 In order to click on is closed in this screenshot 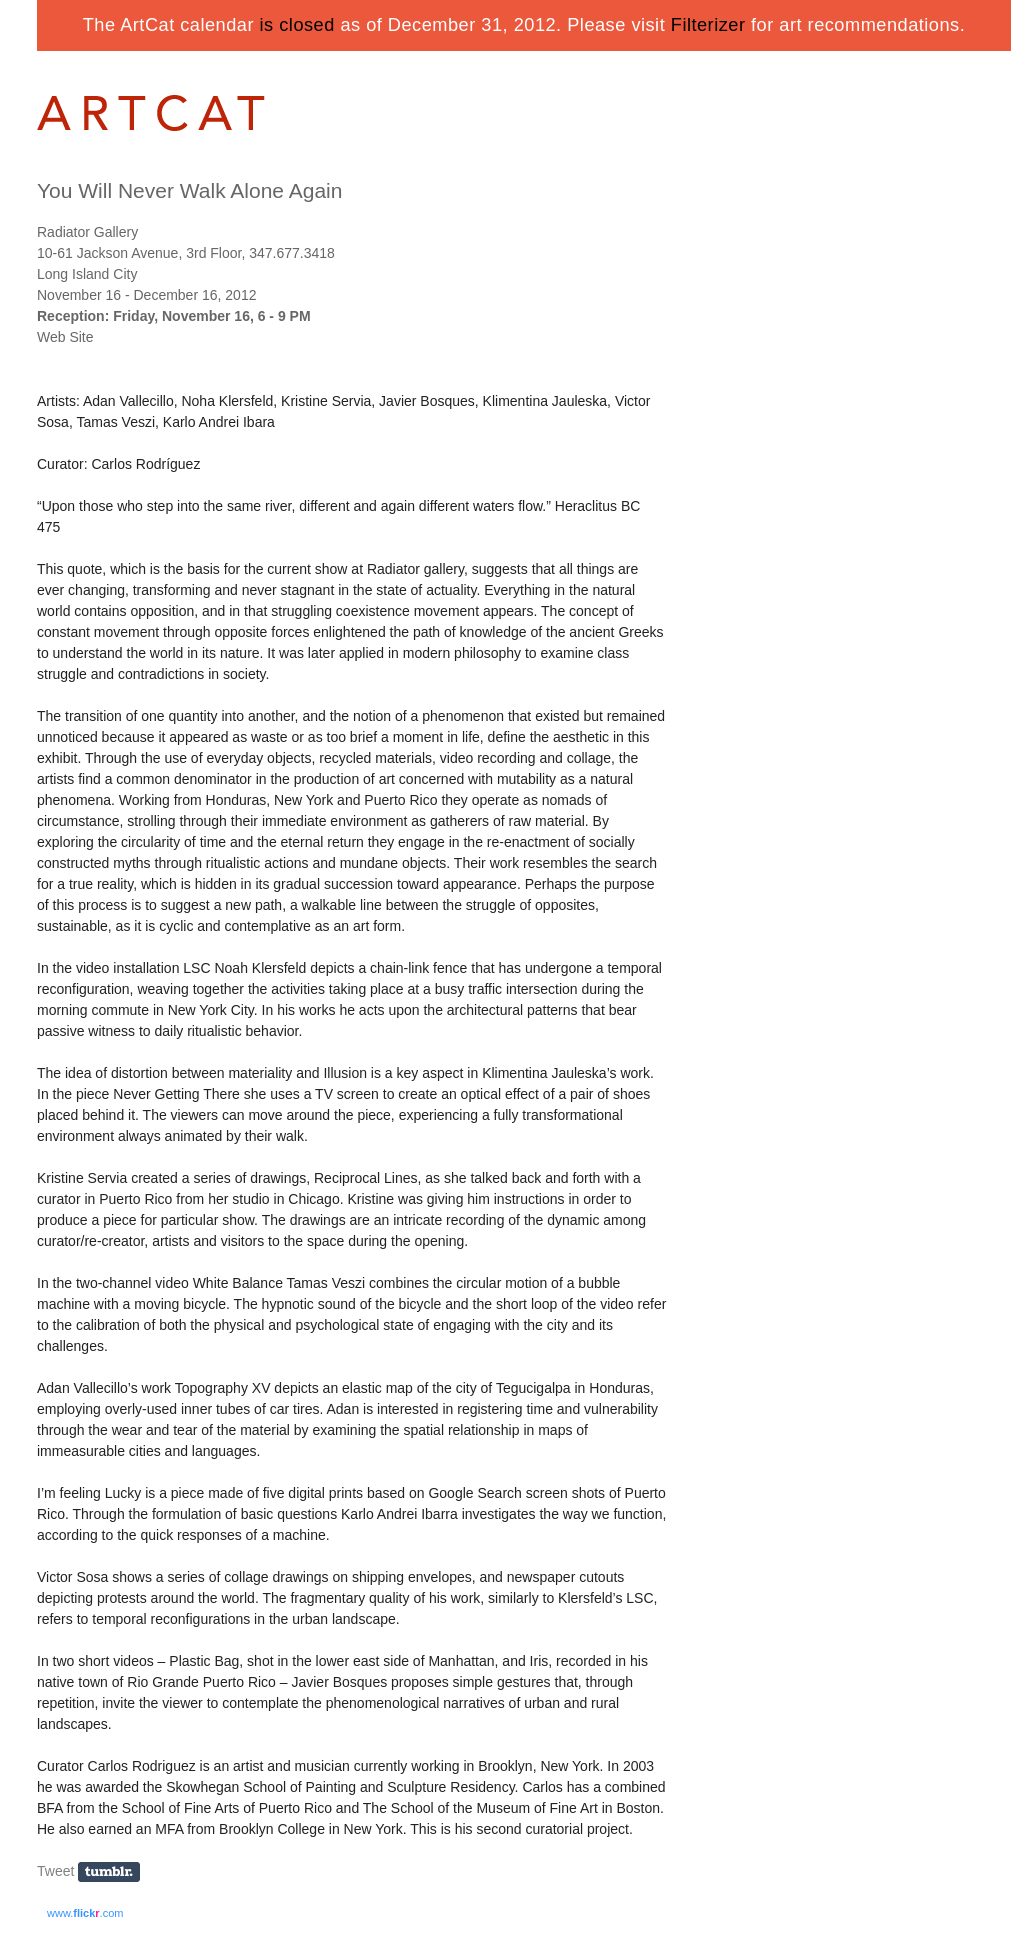, I will do `click(297, 25)`.